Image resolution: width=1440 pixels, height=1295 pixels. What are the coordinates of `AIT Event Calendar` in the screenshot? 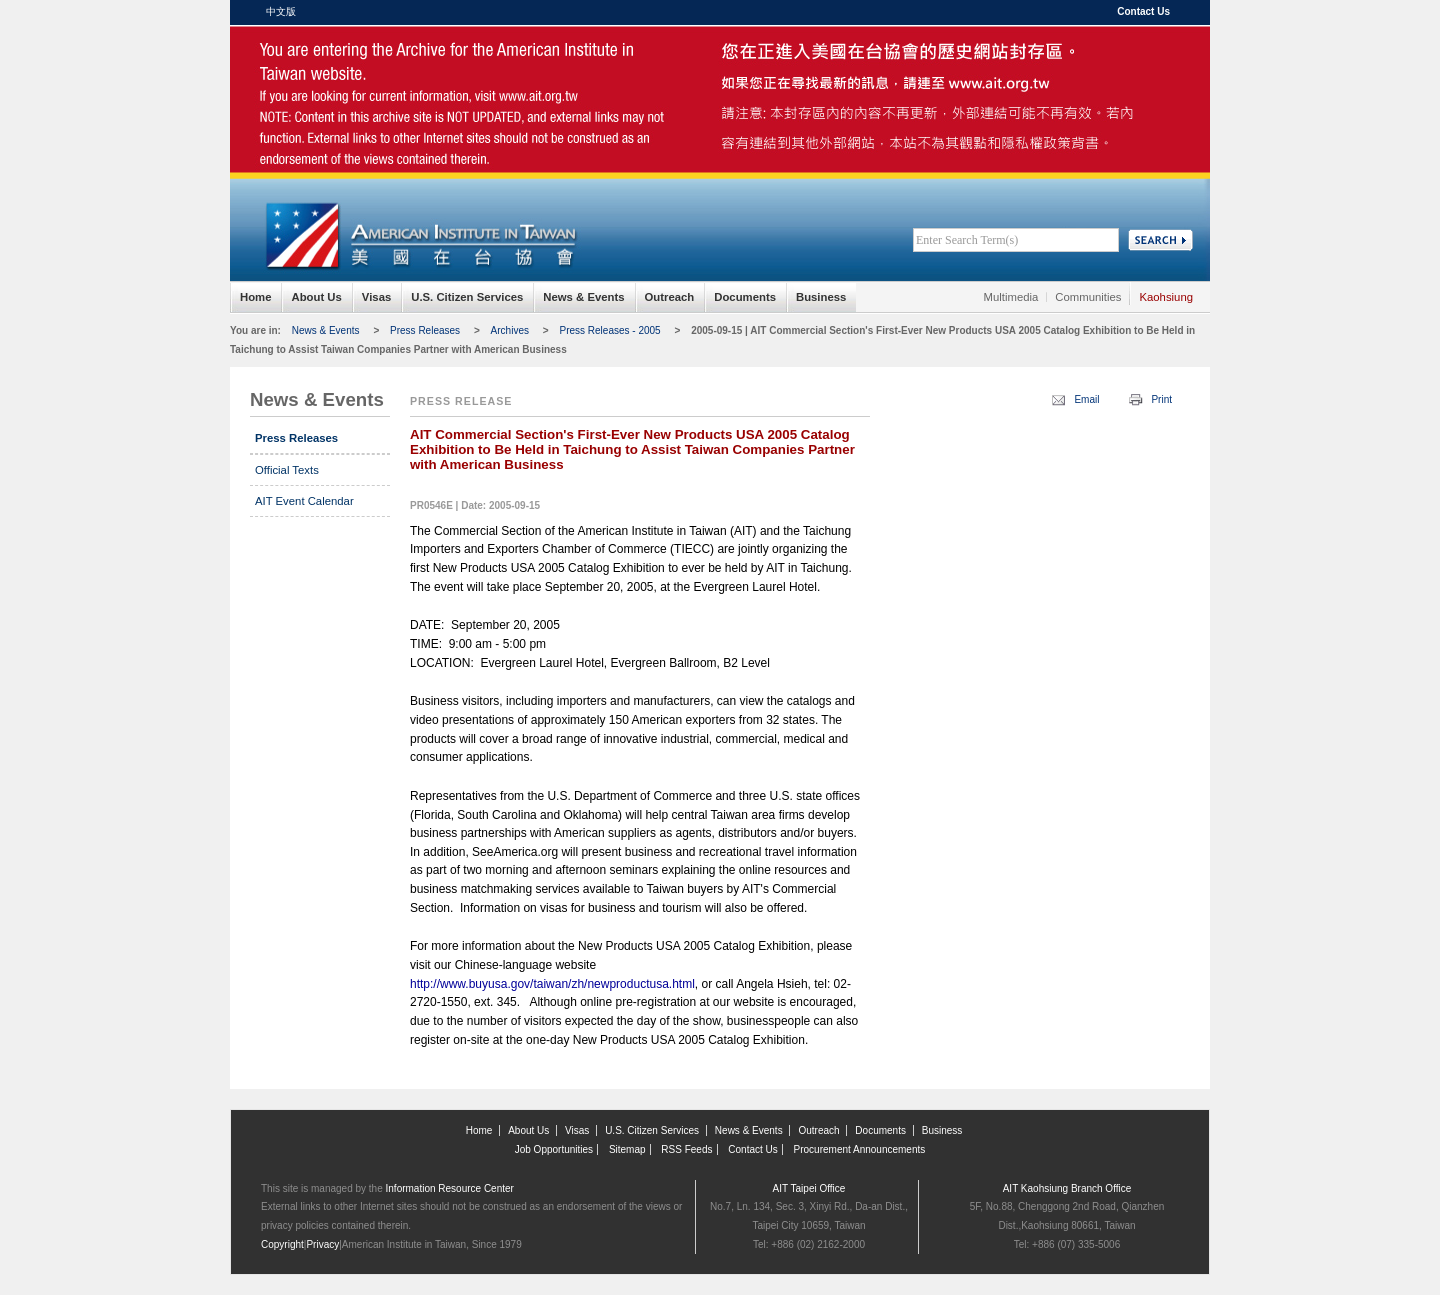 It's located at (304, 501).